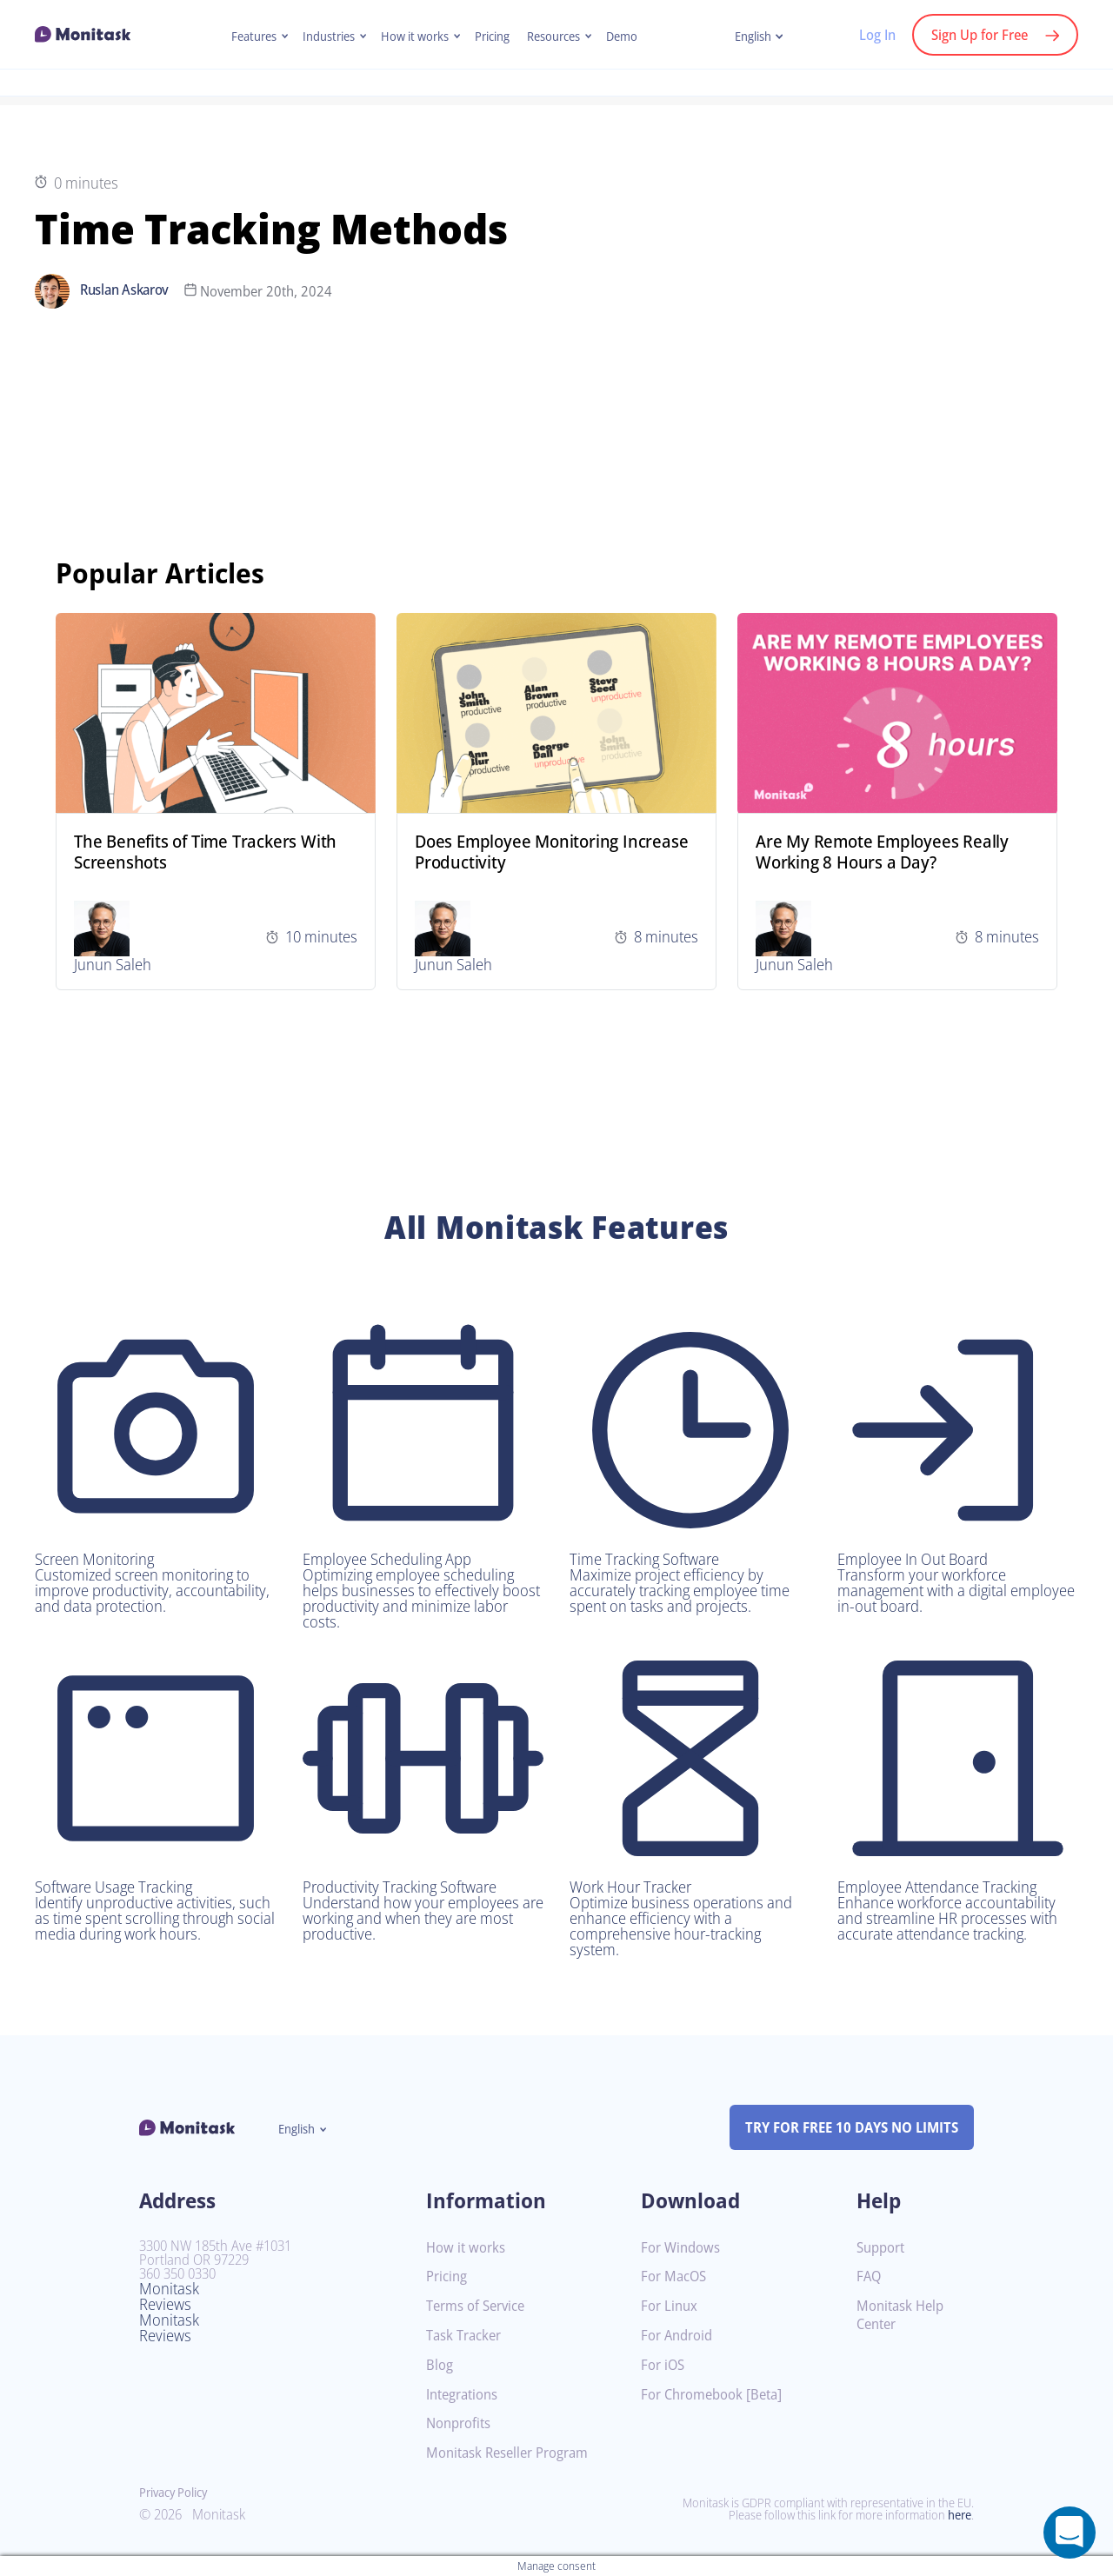  What do you see at coordinates (243, 36) in the screenshot?
I see `Features` at bounding box center [243, 36].